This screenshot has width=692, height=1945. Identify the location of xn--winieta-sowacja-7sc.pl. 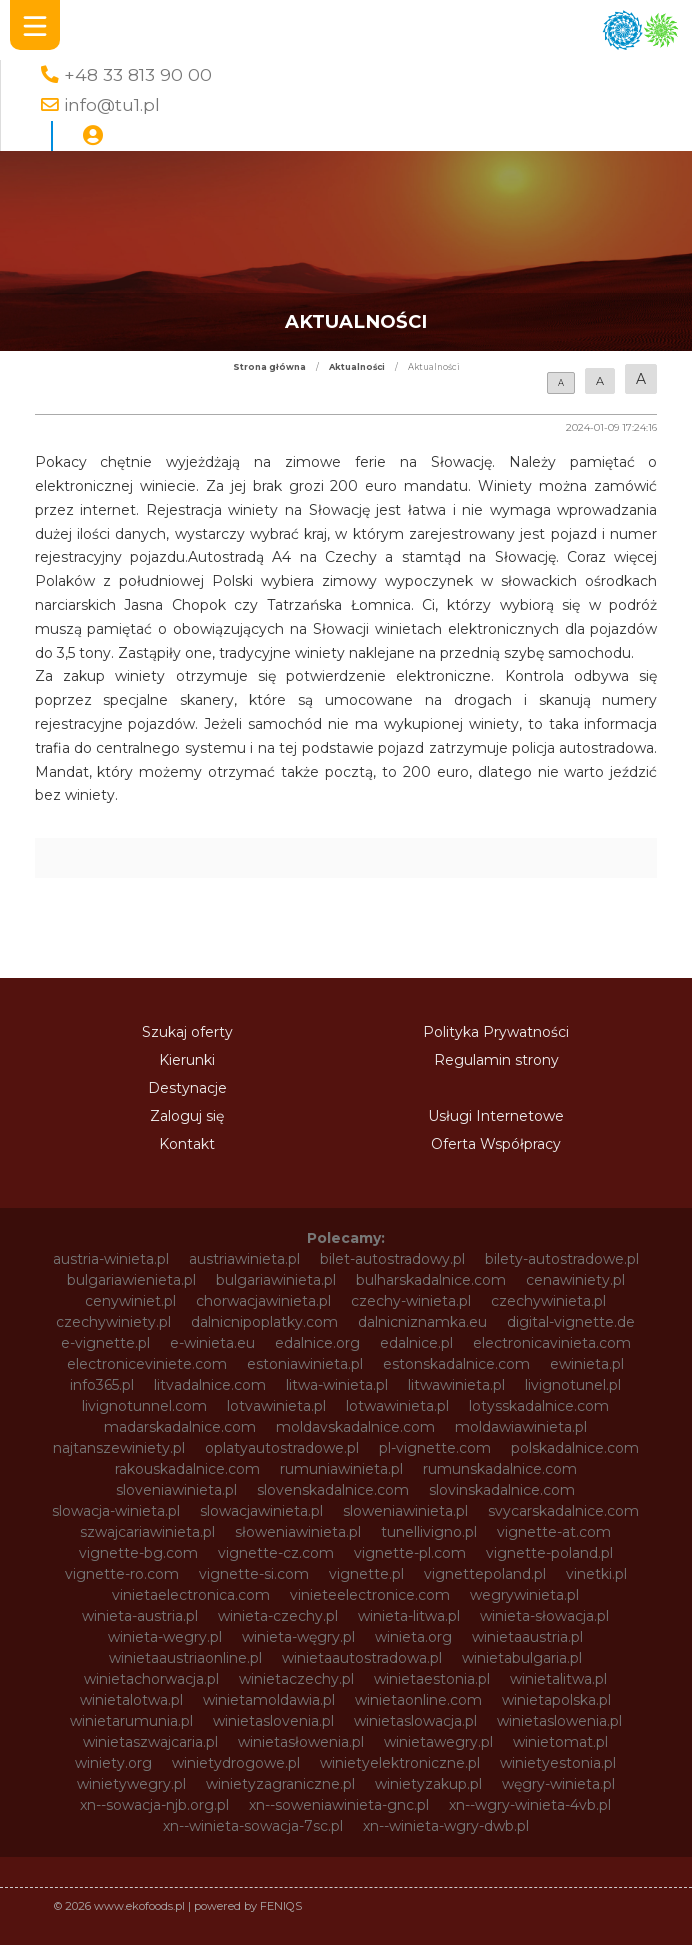
(253, 1826).